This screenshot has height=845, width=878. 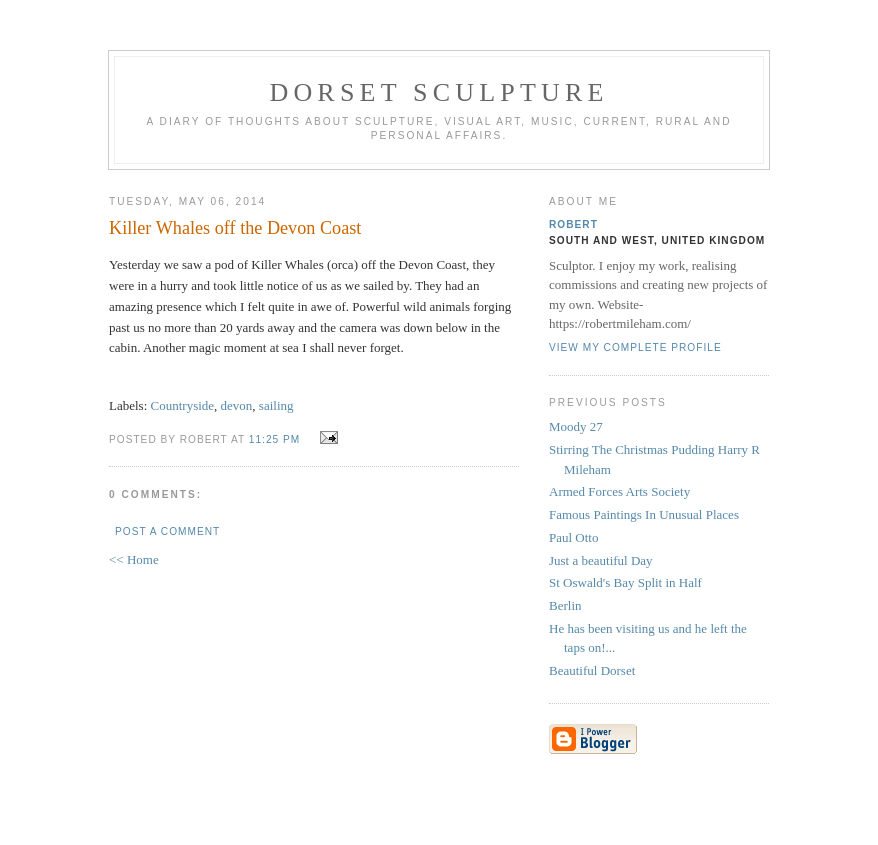 What do you see at coordinates (183, 405) in the screenshot?
I see `Countryside` at bounding box center [183, 405].